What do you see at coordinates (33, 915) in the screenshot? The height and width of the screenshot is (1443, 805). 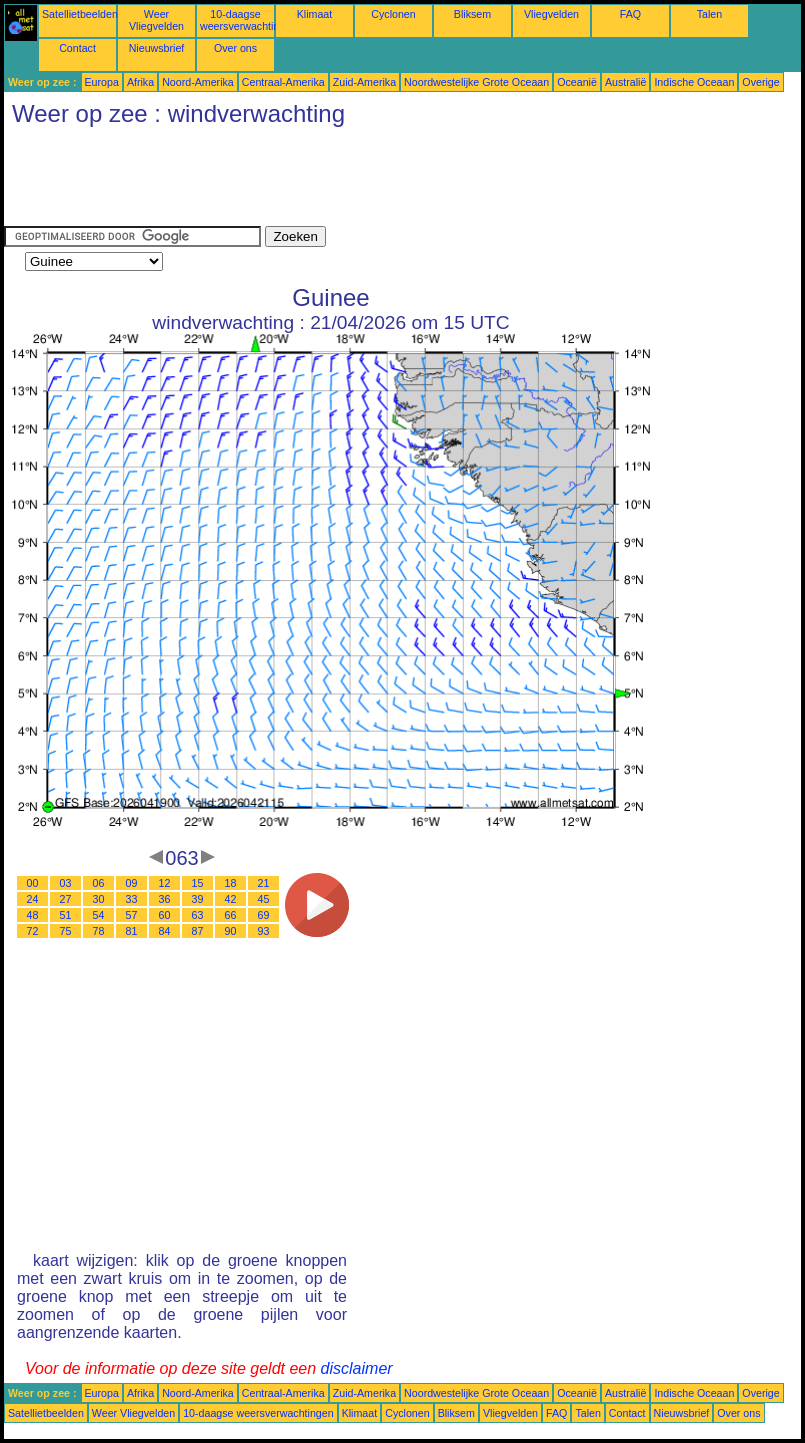 I see `48` at bounding box center [33, 915].